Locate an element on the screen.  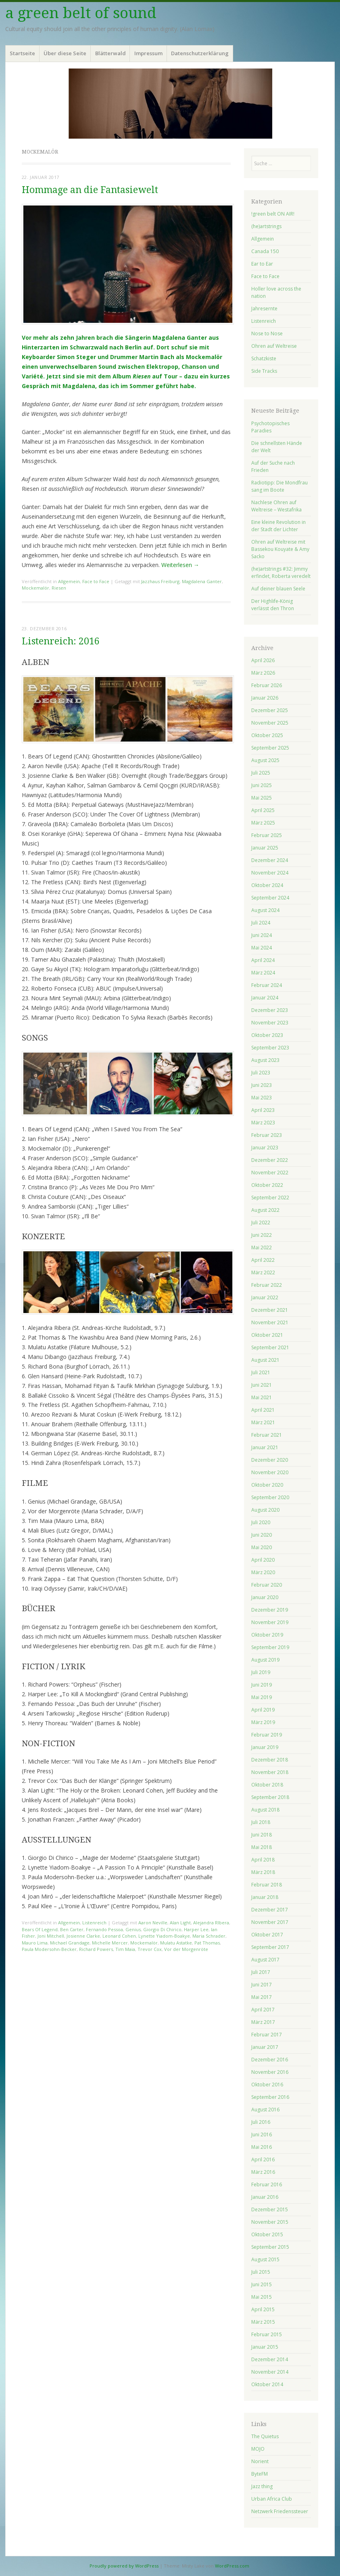
August 2025 is located at coordinates (265, 760).